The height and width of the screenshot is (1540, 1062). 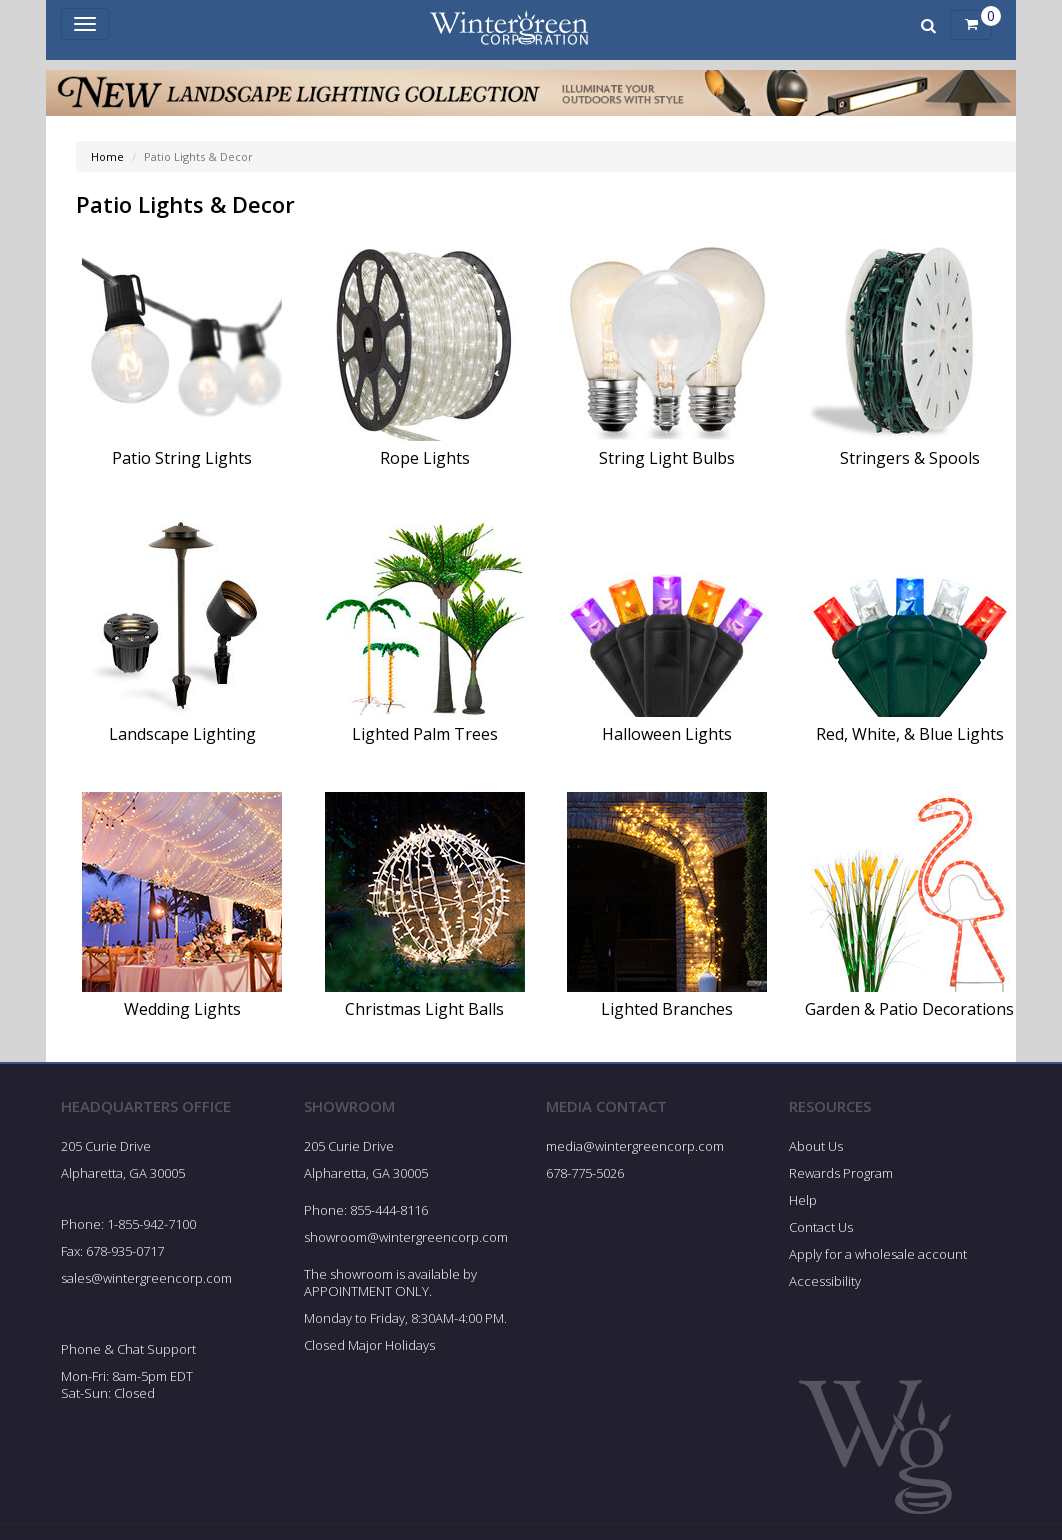 What do you see at coordinates (107, 156) in the screenshot?
I see `Home` at bounding box center [107, 156].